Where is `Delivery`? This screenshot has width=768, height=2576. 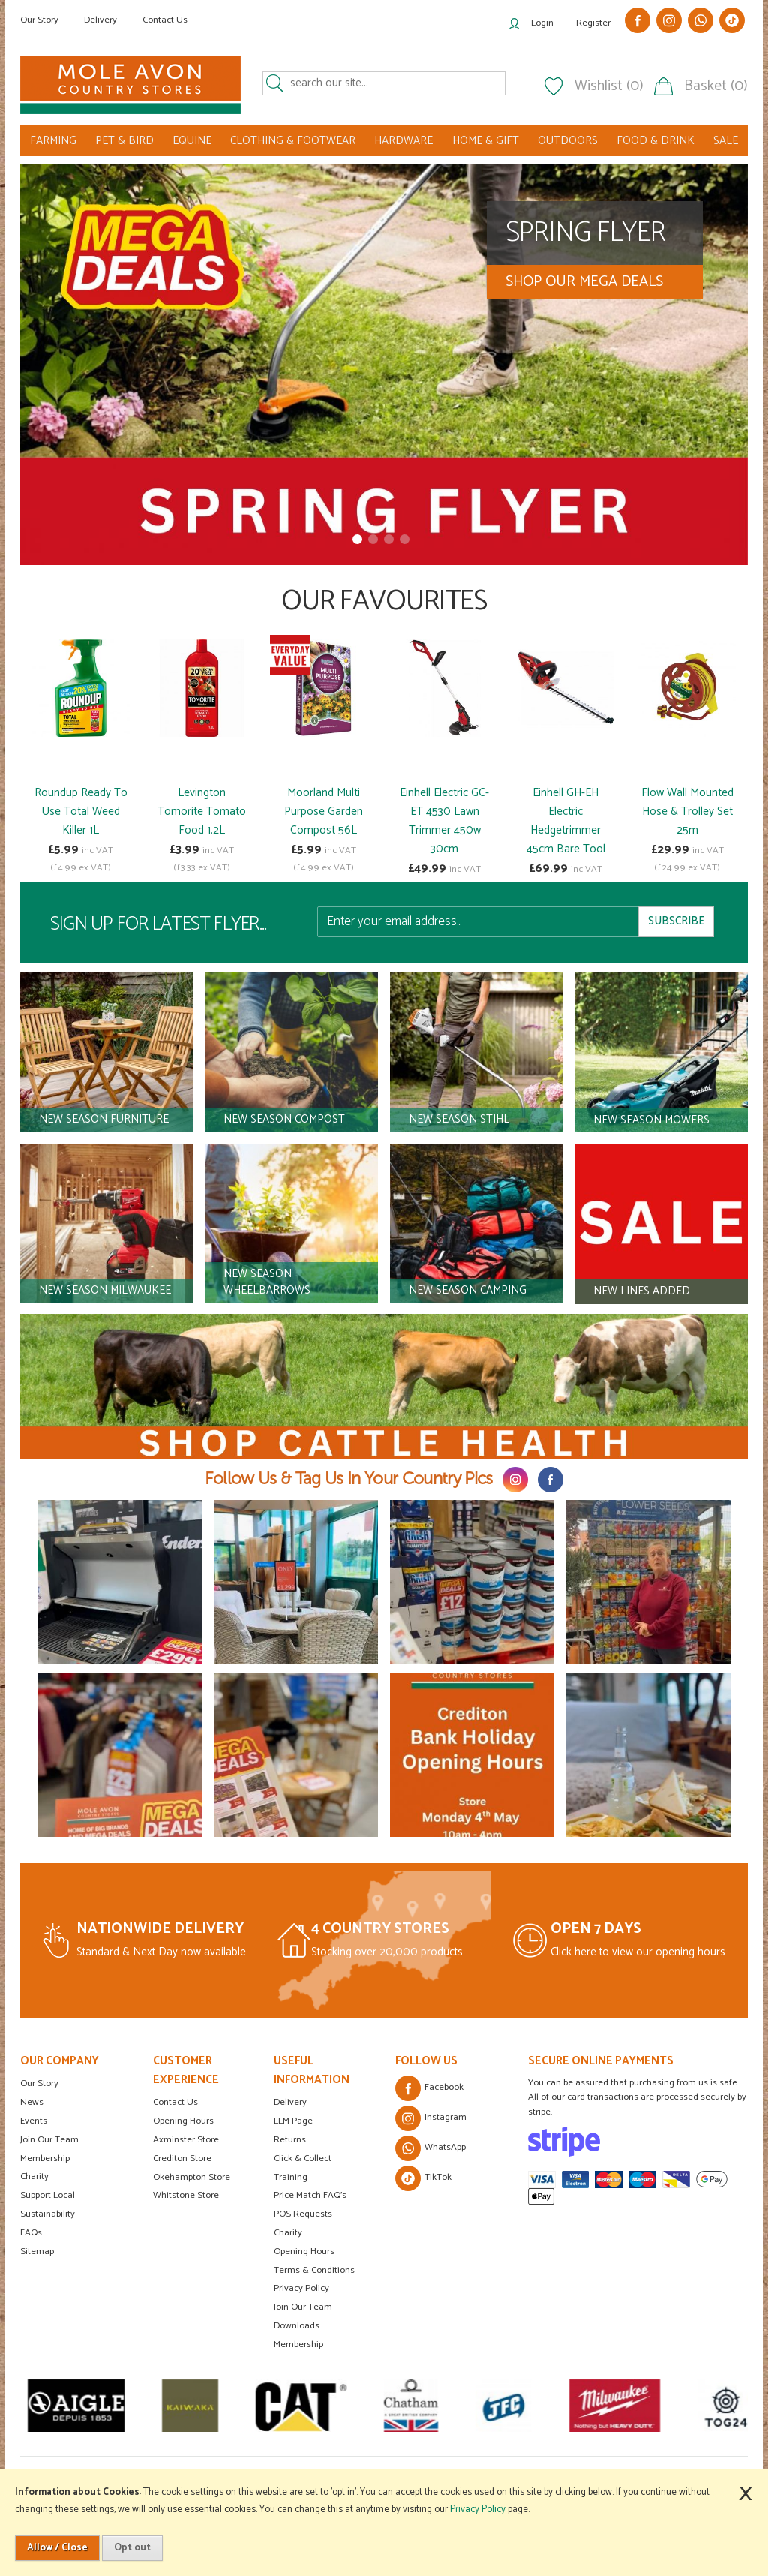
Delivery is located at coordinates (100, 20).